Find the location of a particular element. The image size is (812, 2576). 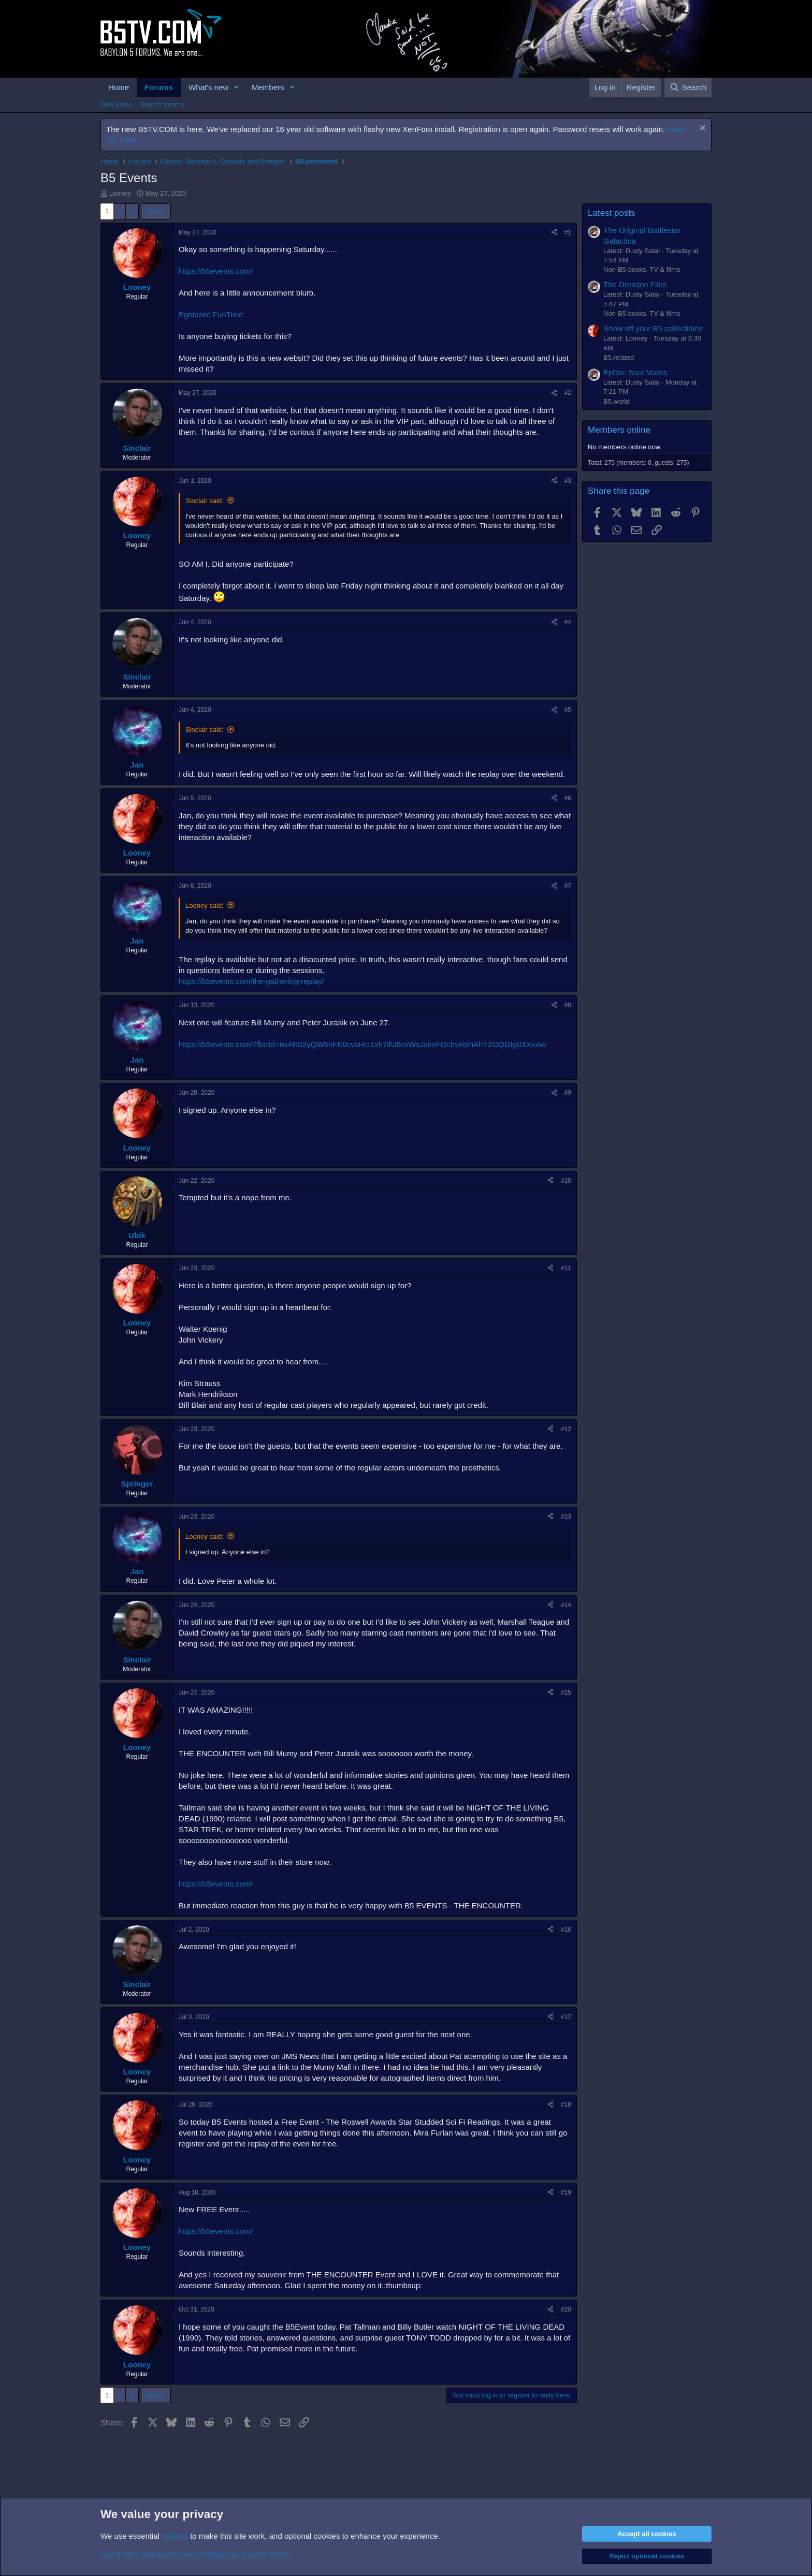

Search forums is located at coordinates (162, 104).